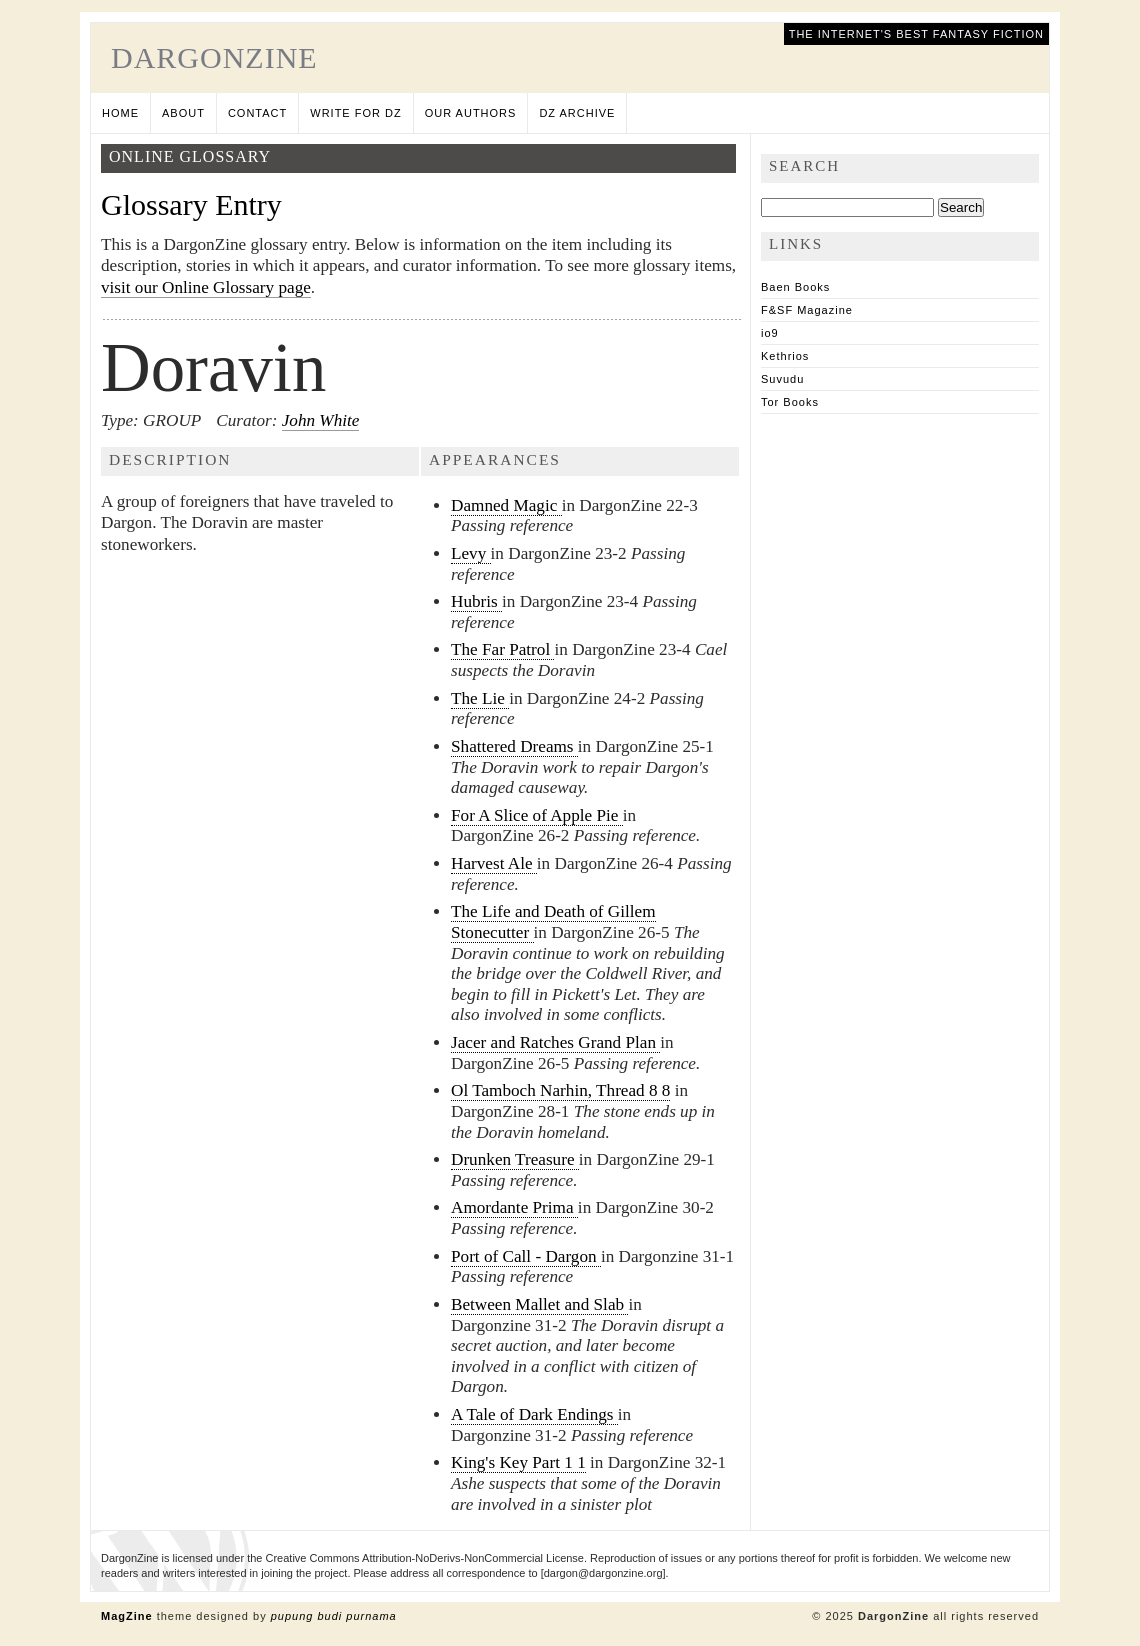 The image size is (1140, 1646). What do you see at coordinates (321, 420) in the screenshot?
I see `John White` at bounding box center [321, 420].